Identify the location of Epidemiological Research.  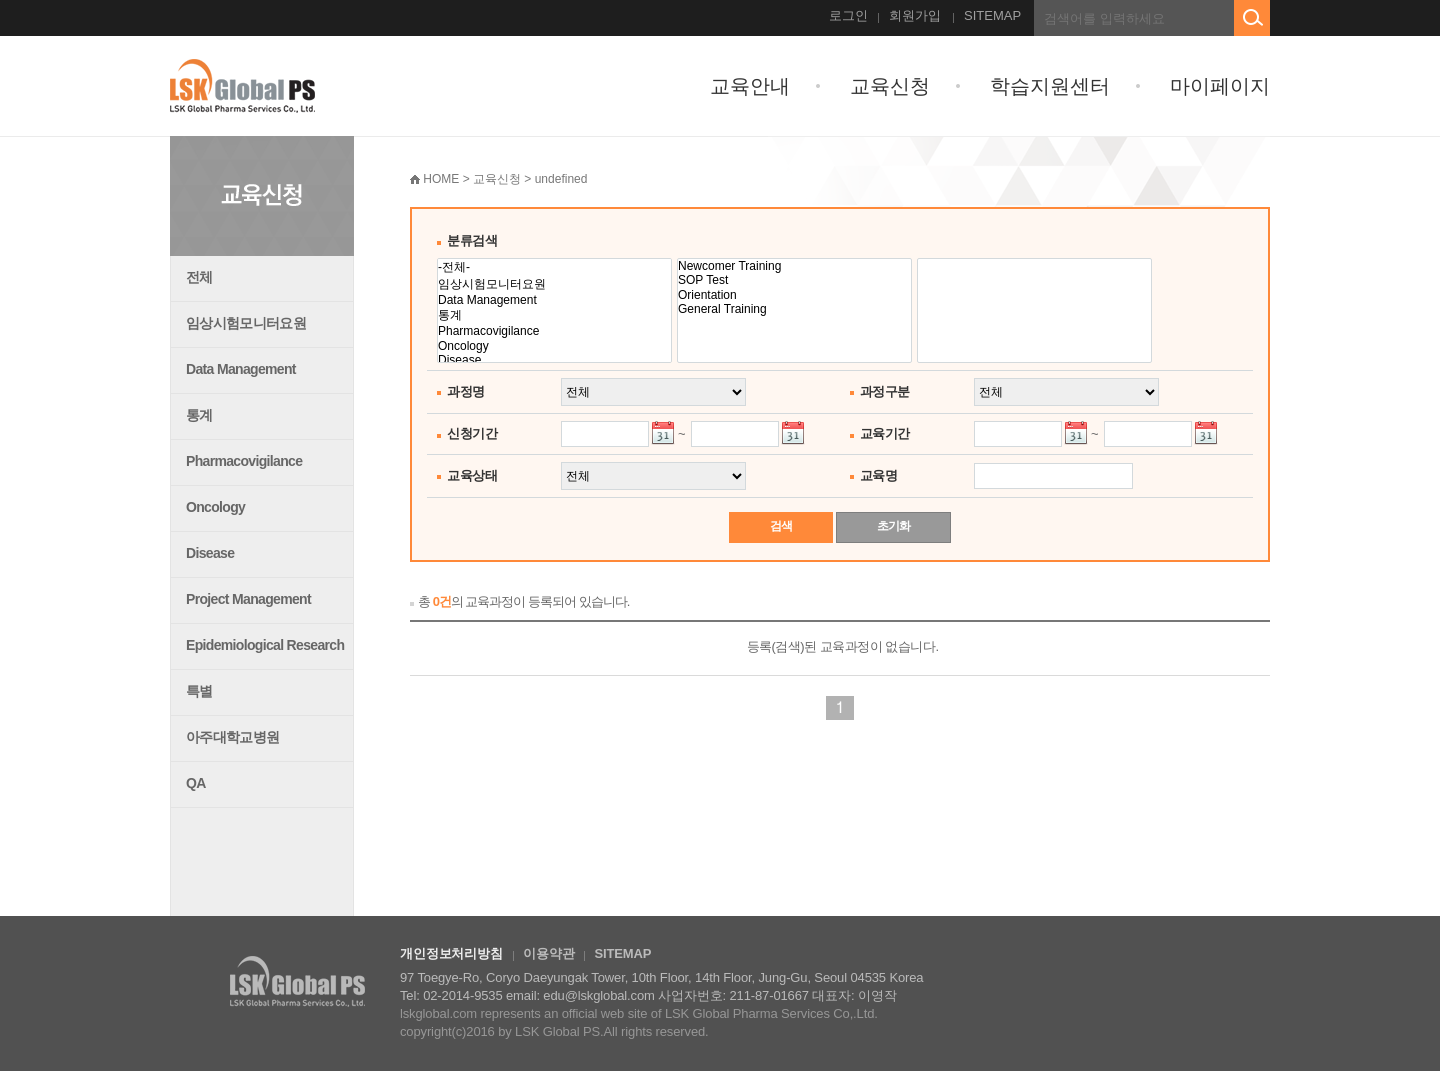
(265, 645).